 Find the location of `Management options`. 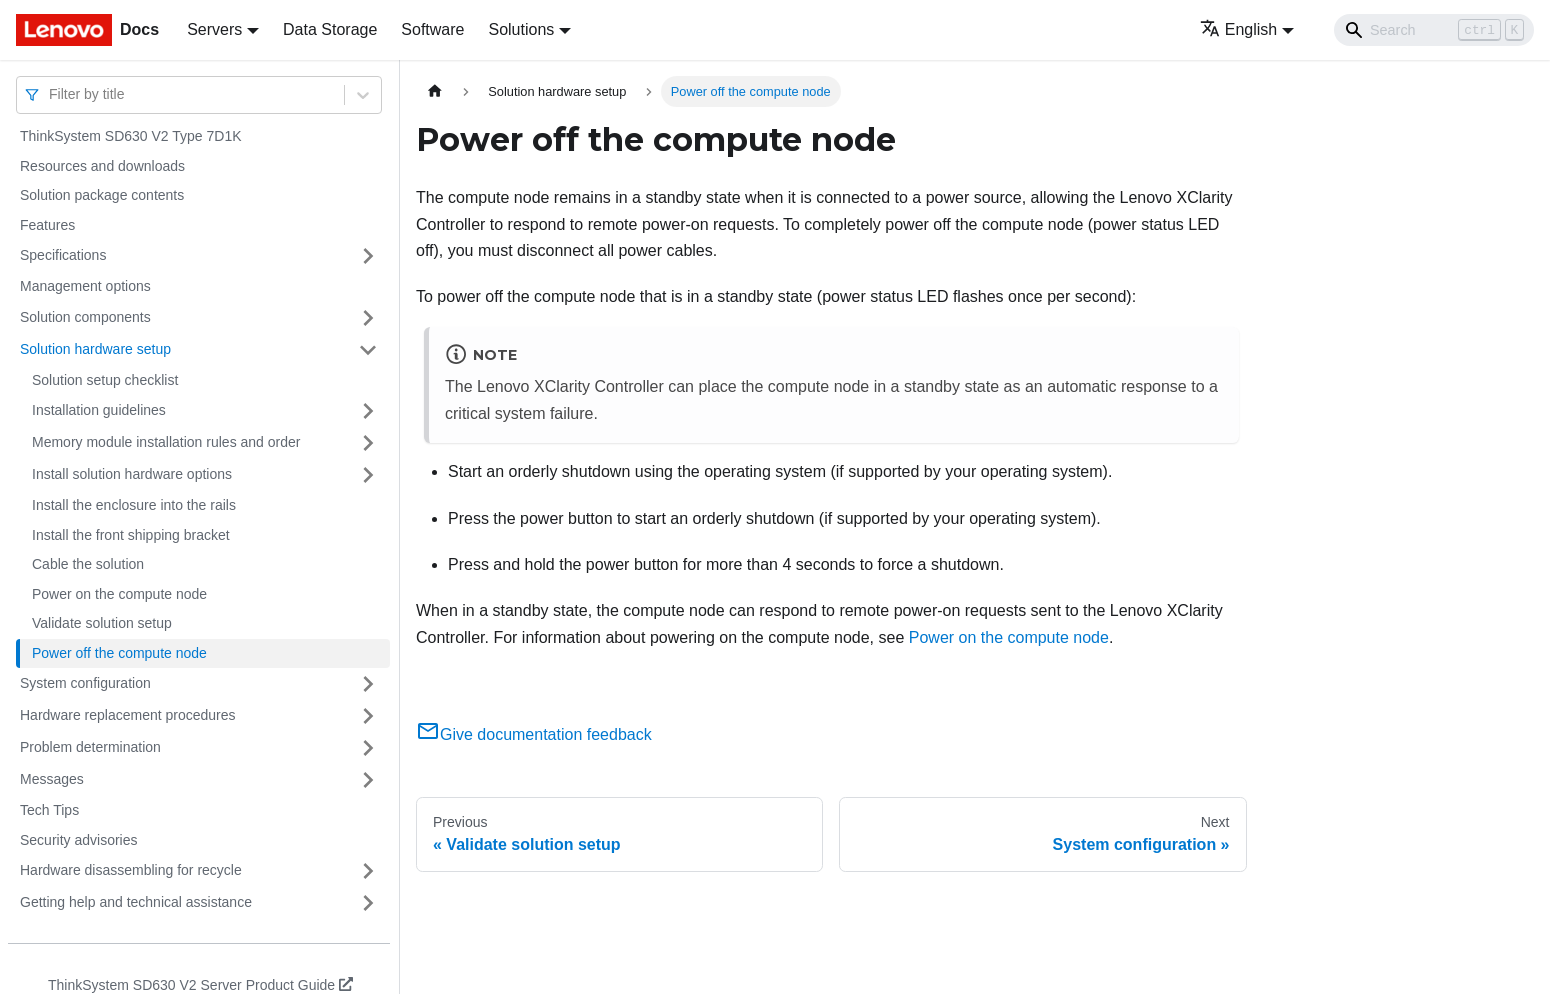

Management options is located at coordinates (85, 286).